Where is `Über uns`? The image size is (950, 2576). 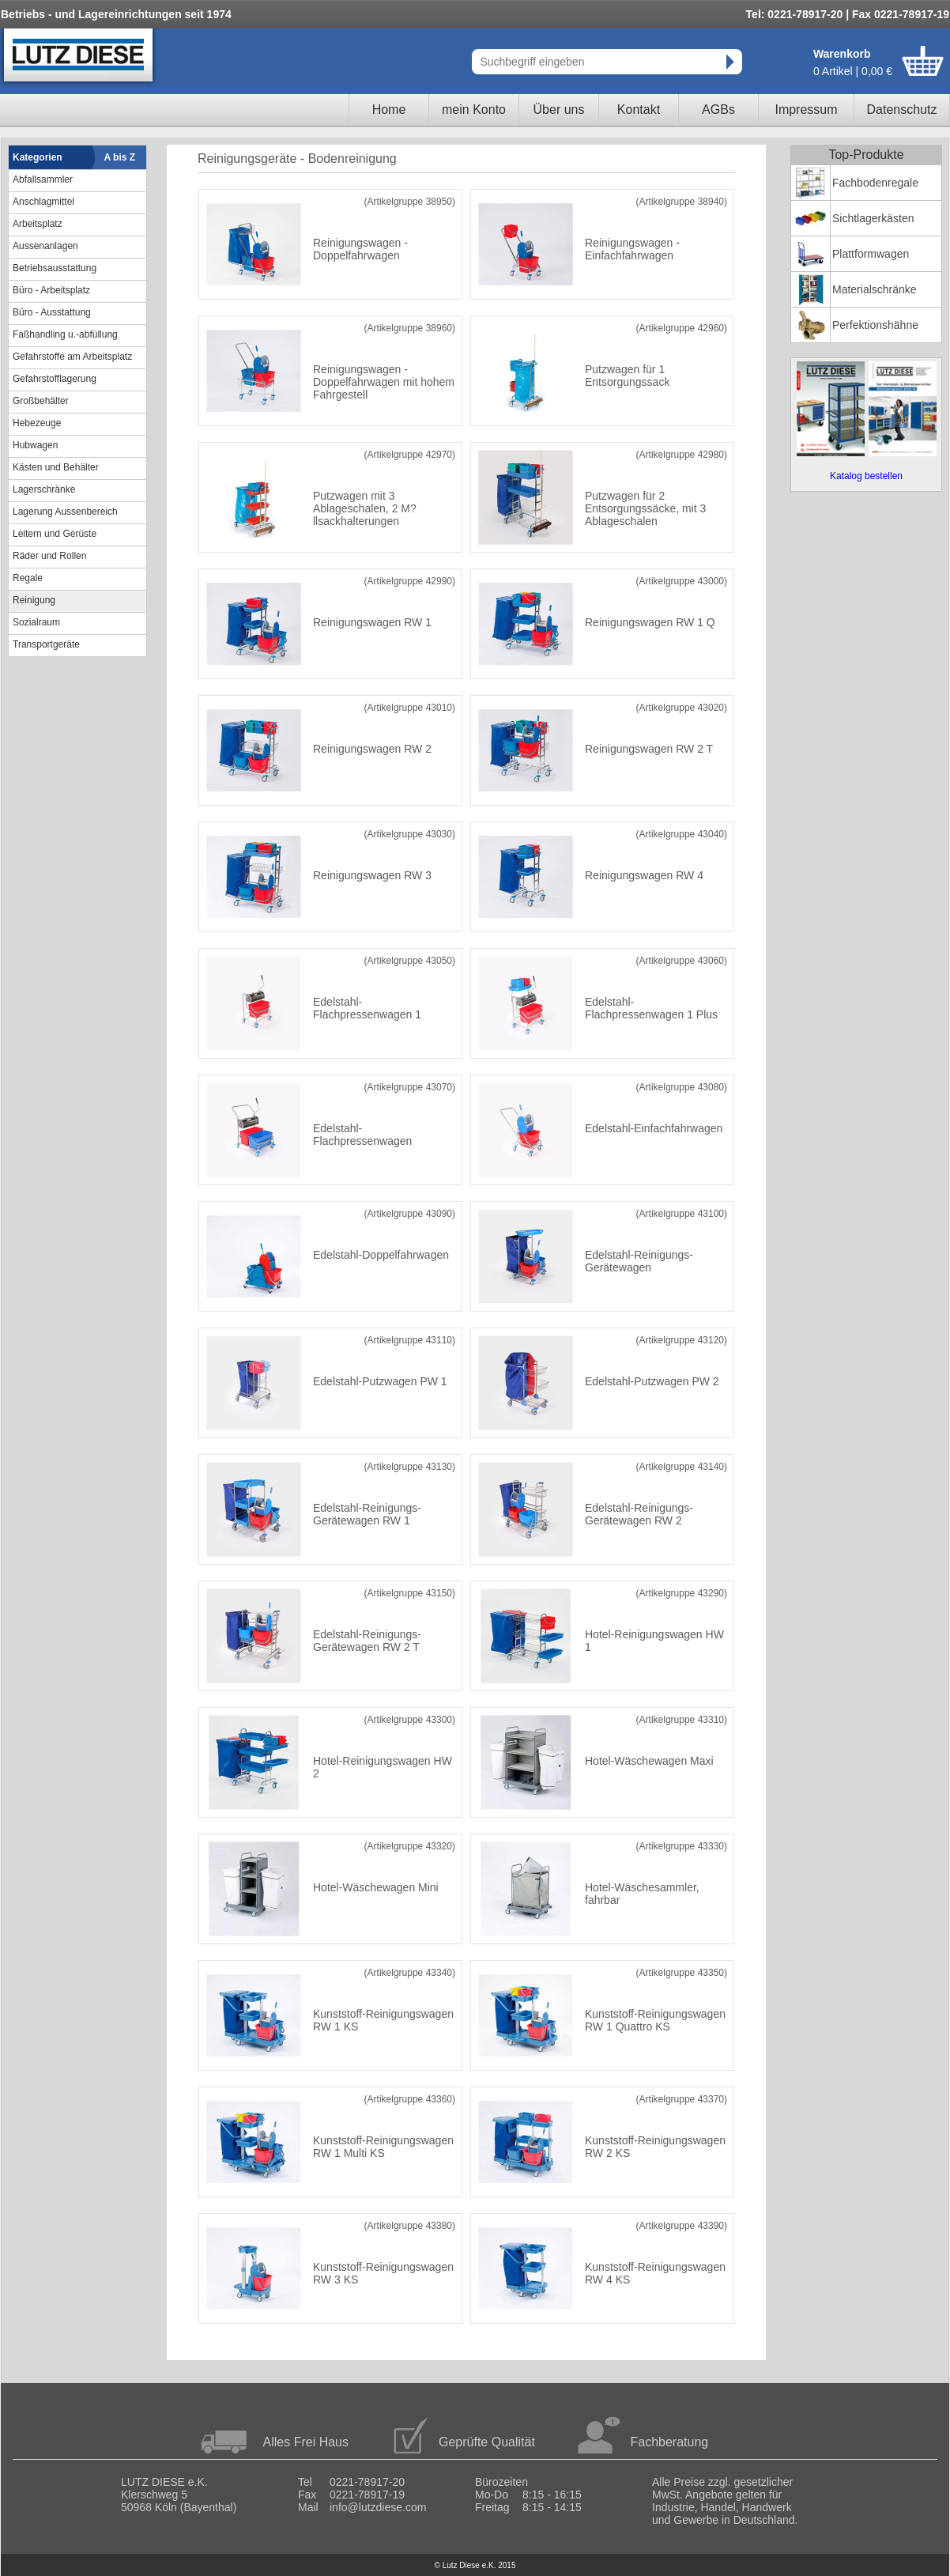 Über uns is located at coordinates (559, 109).